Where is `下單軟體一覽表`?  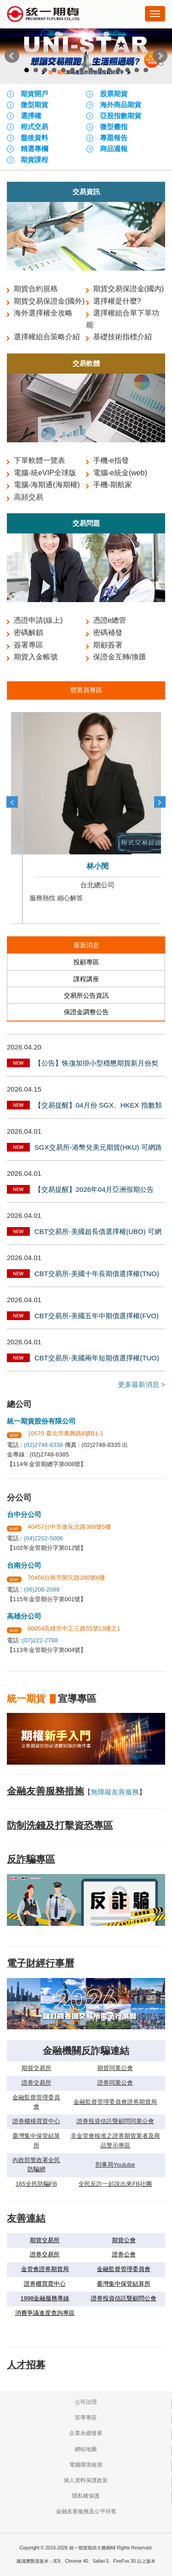 下單軟體一覽表 is located at coordinates (39, 460).